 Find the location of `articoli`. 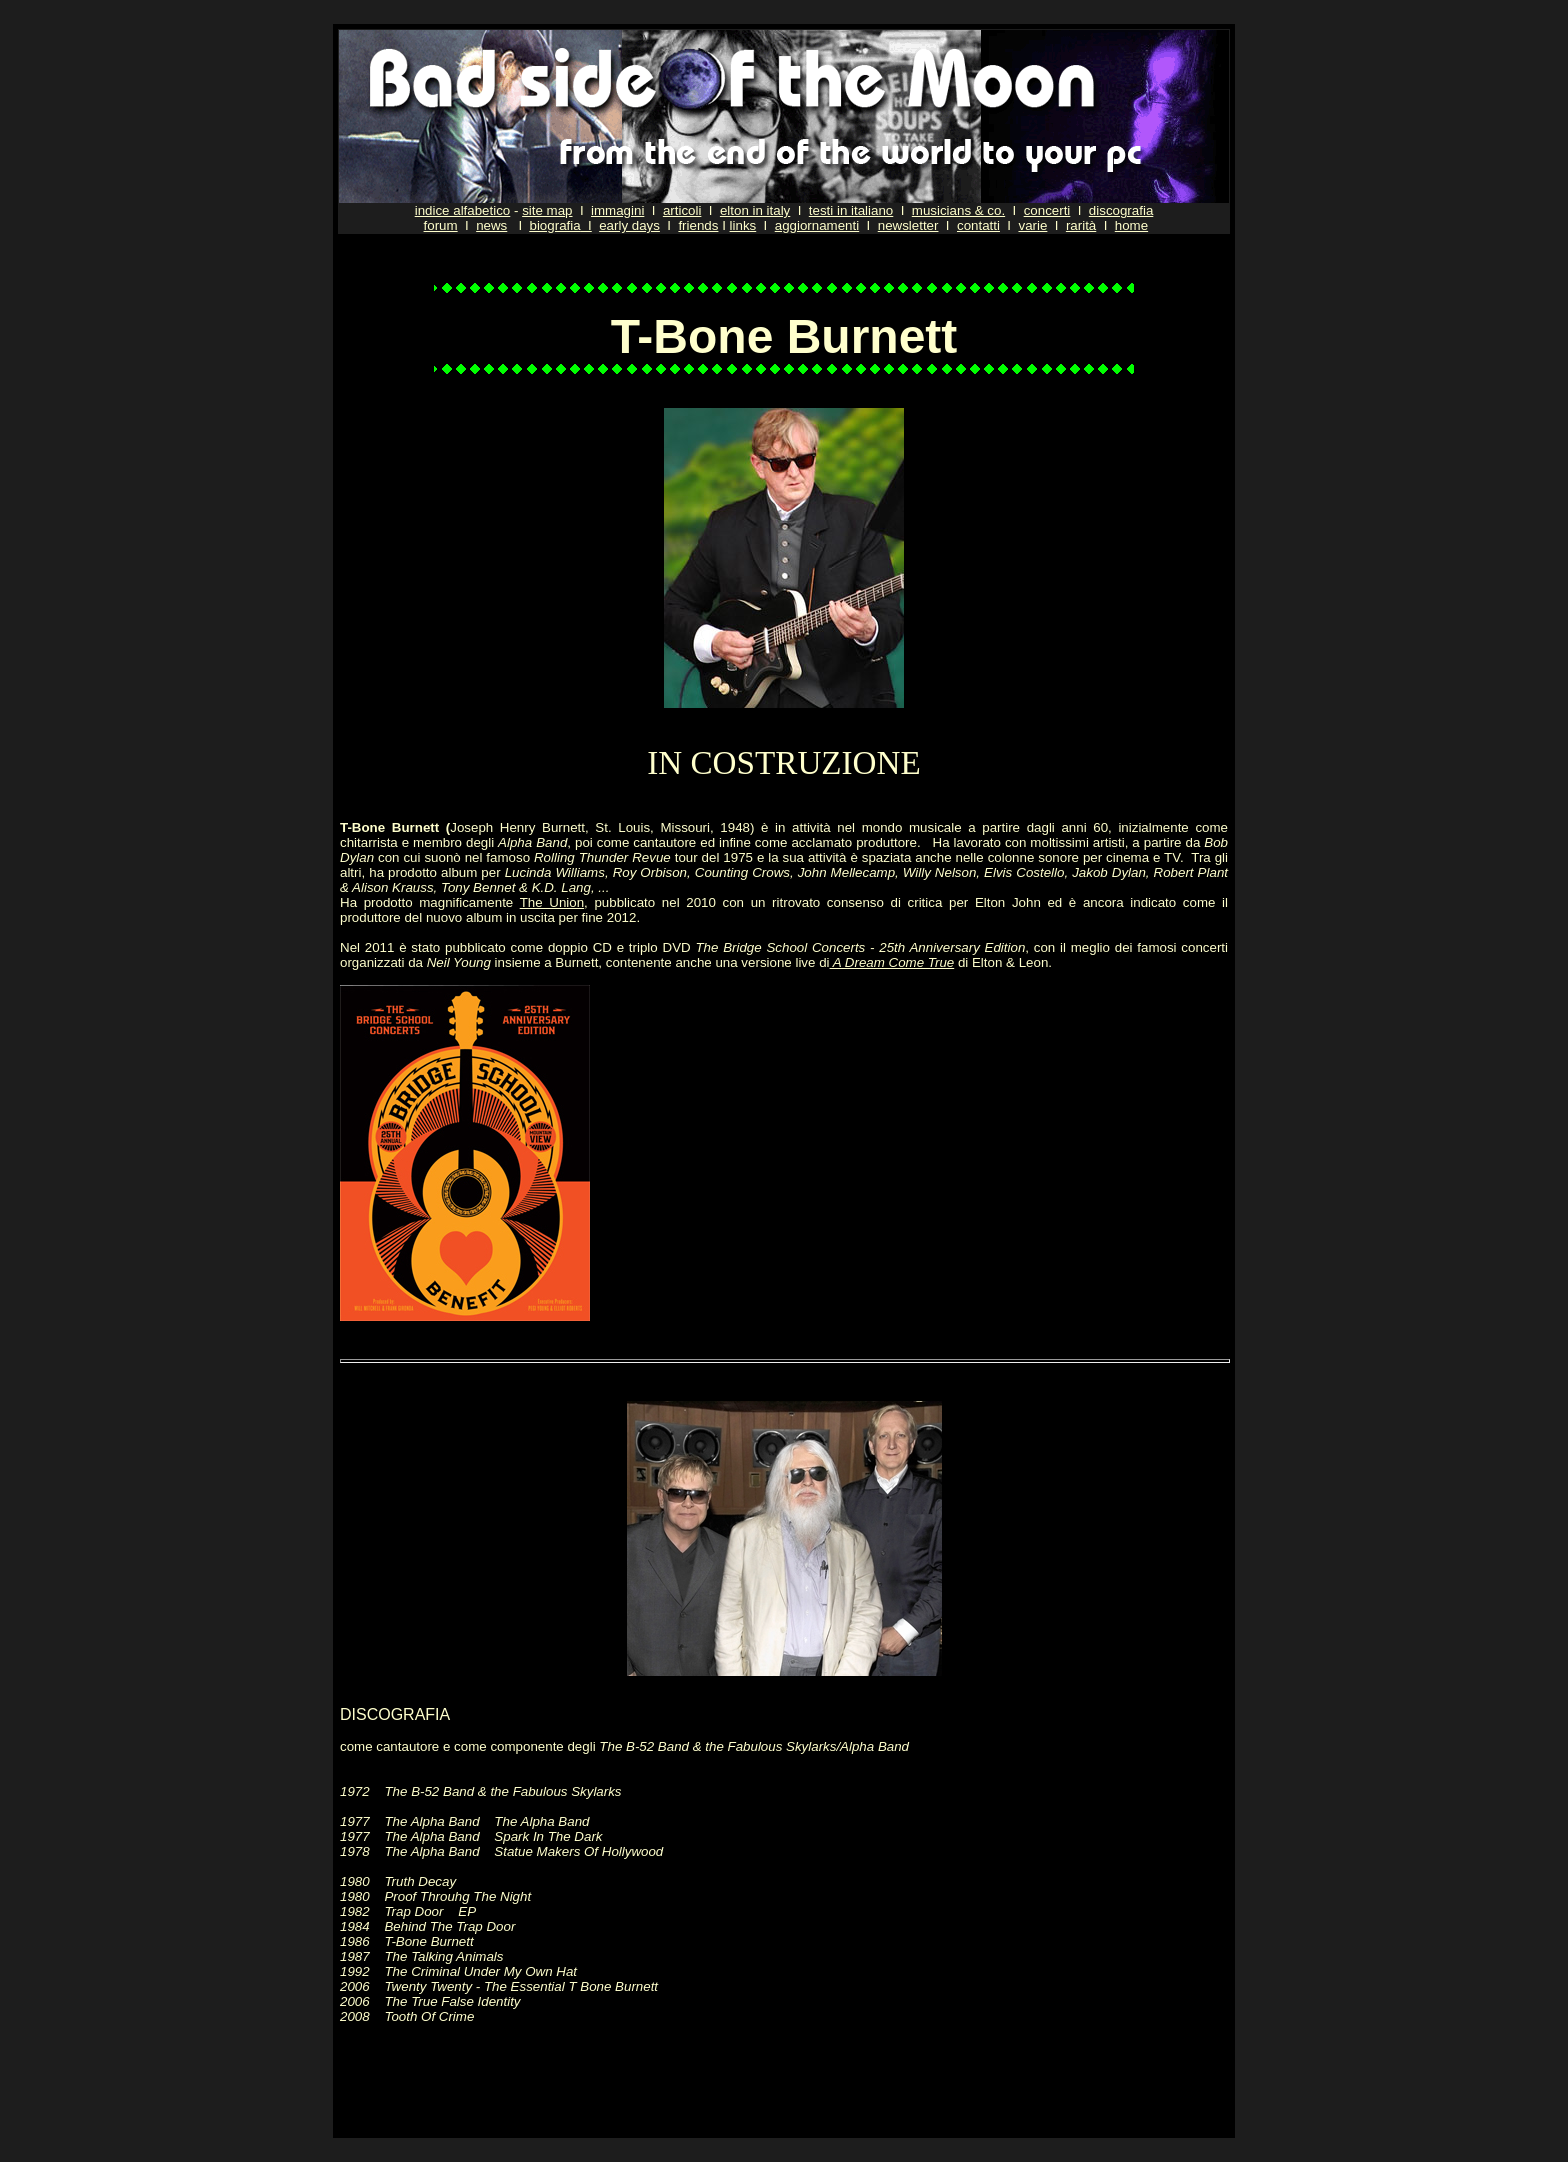

articoli is located at coordinates (682, 210).